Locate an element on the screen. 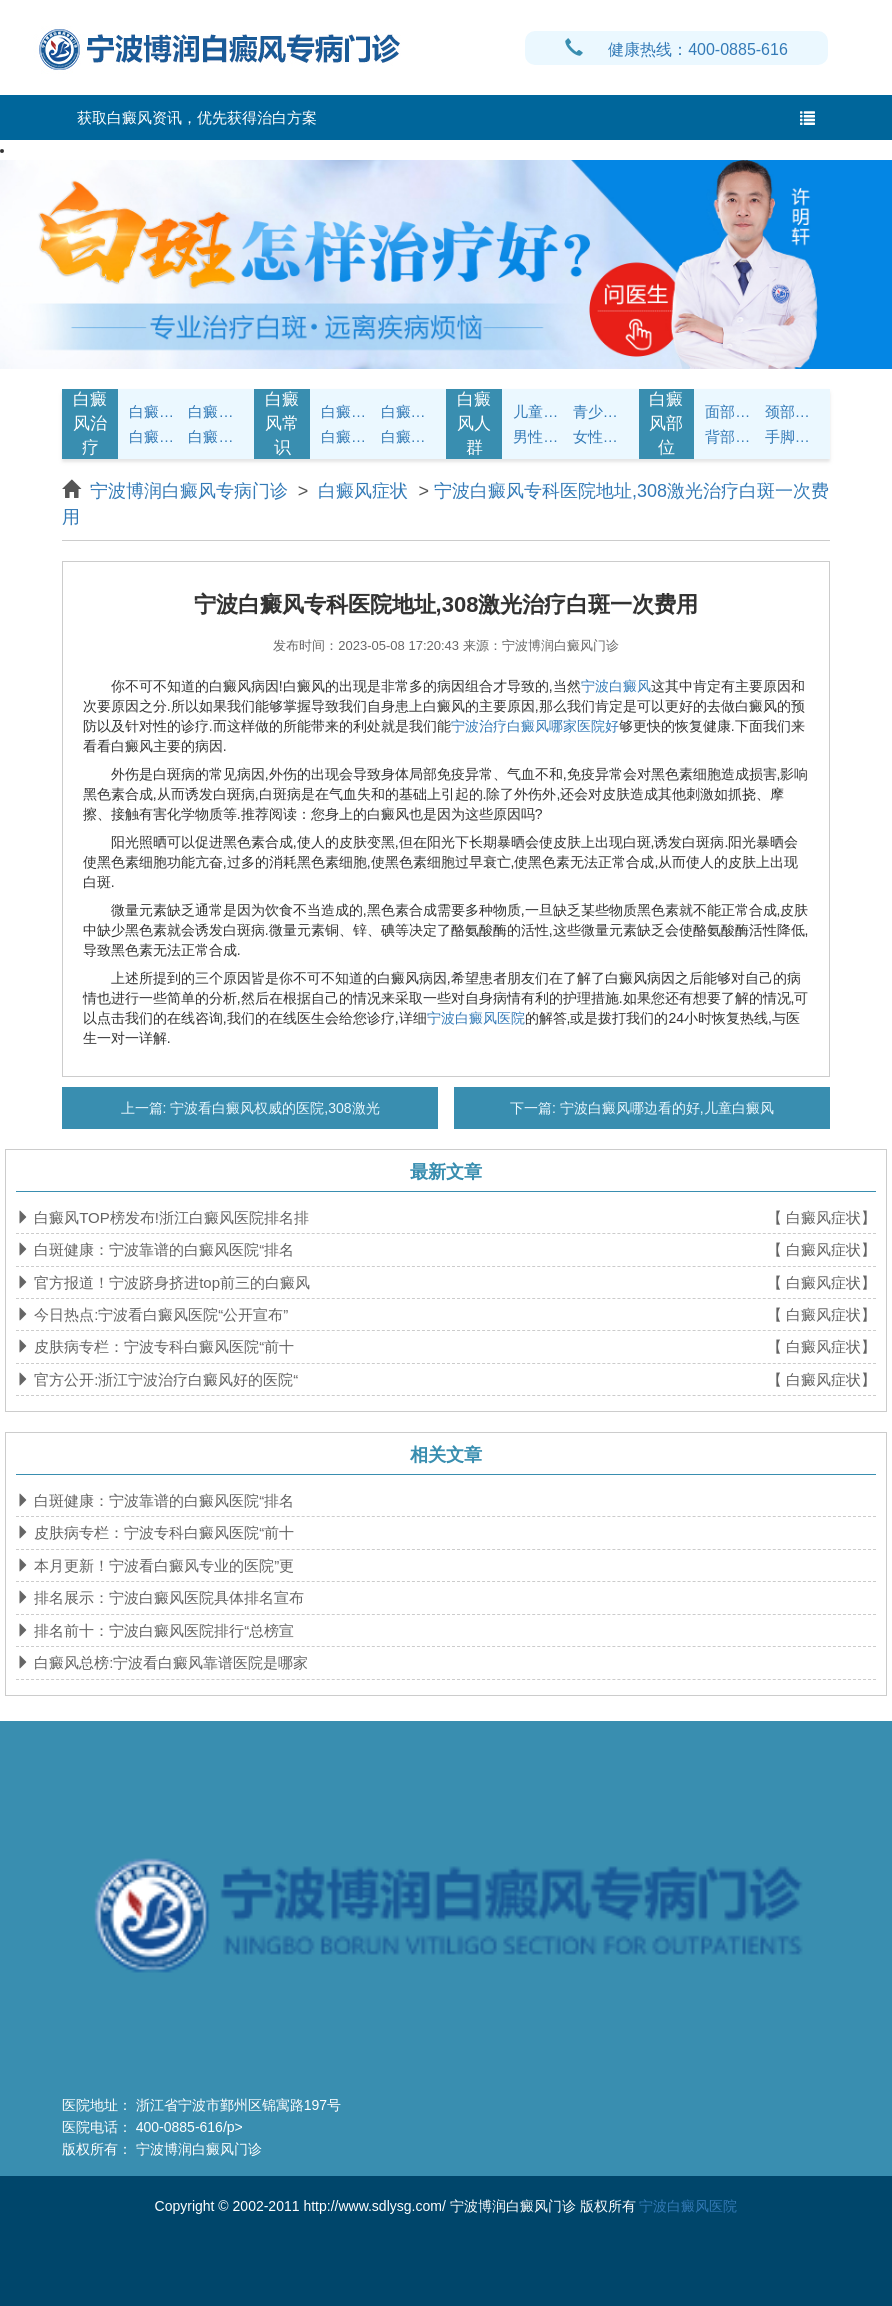 This screenshot has width=892, height=2306. 男性白癜风 is located at coordinates (540, 436).